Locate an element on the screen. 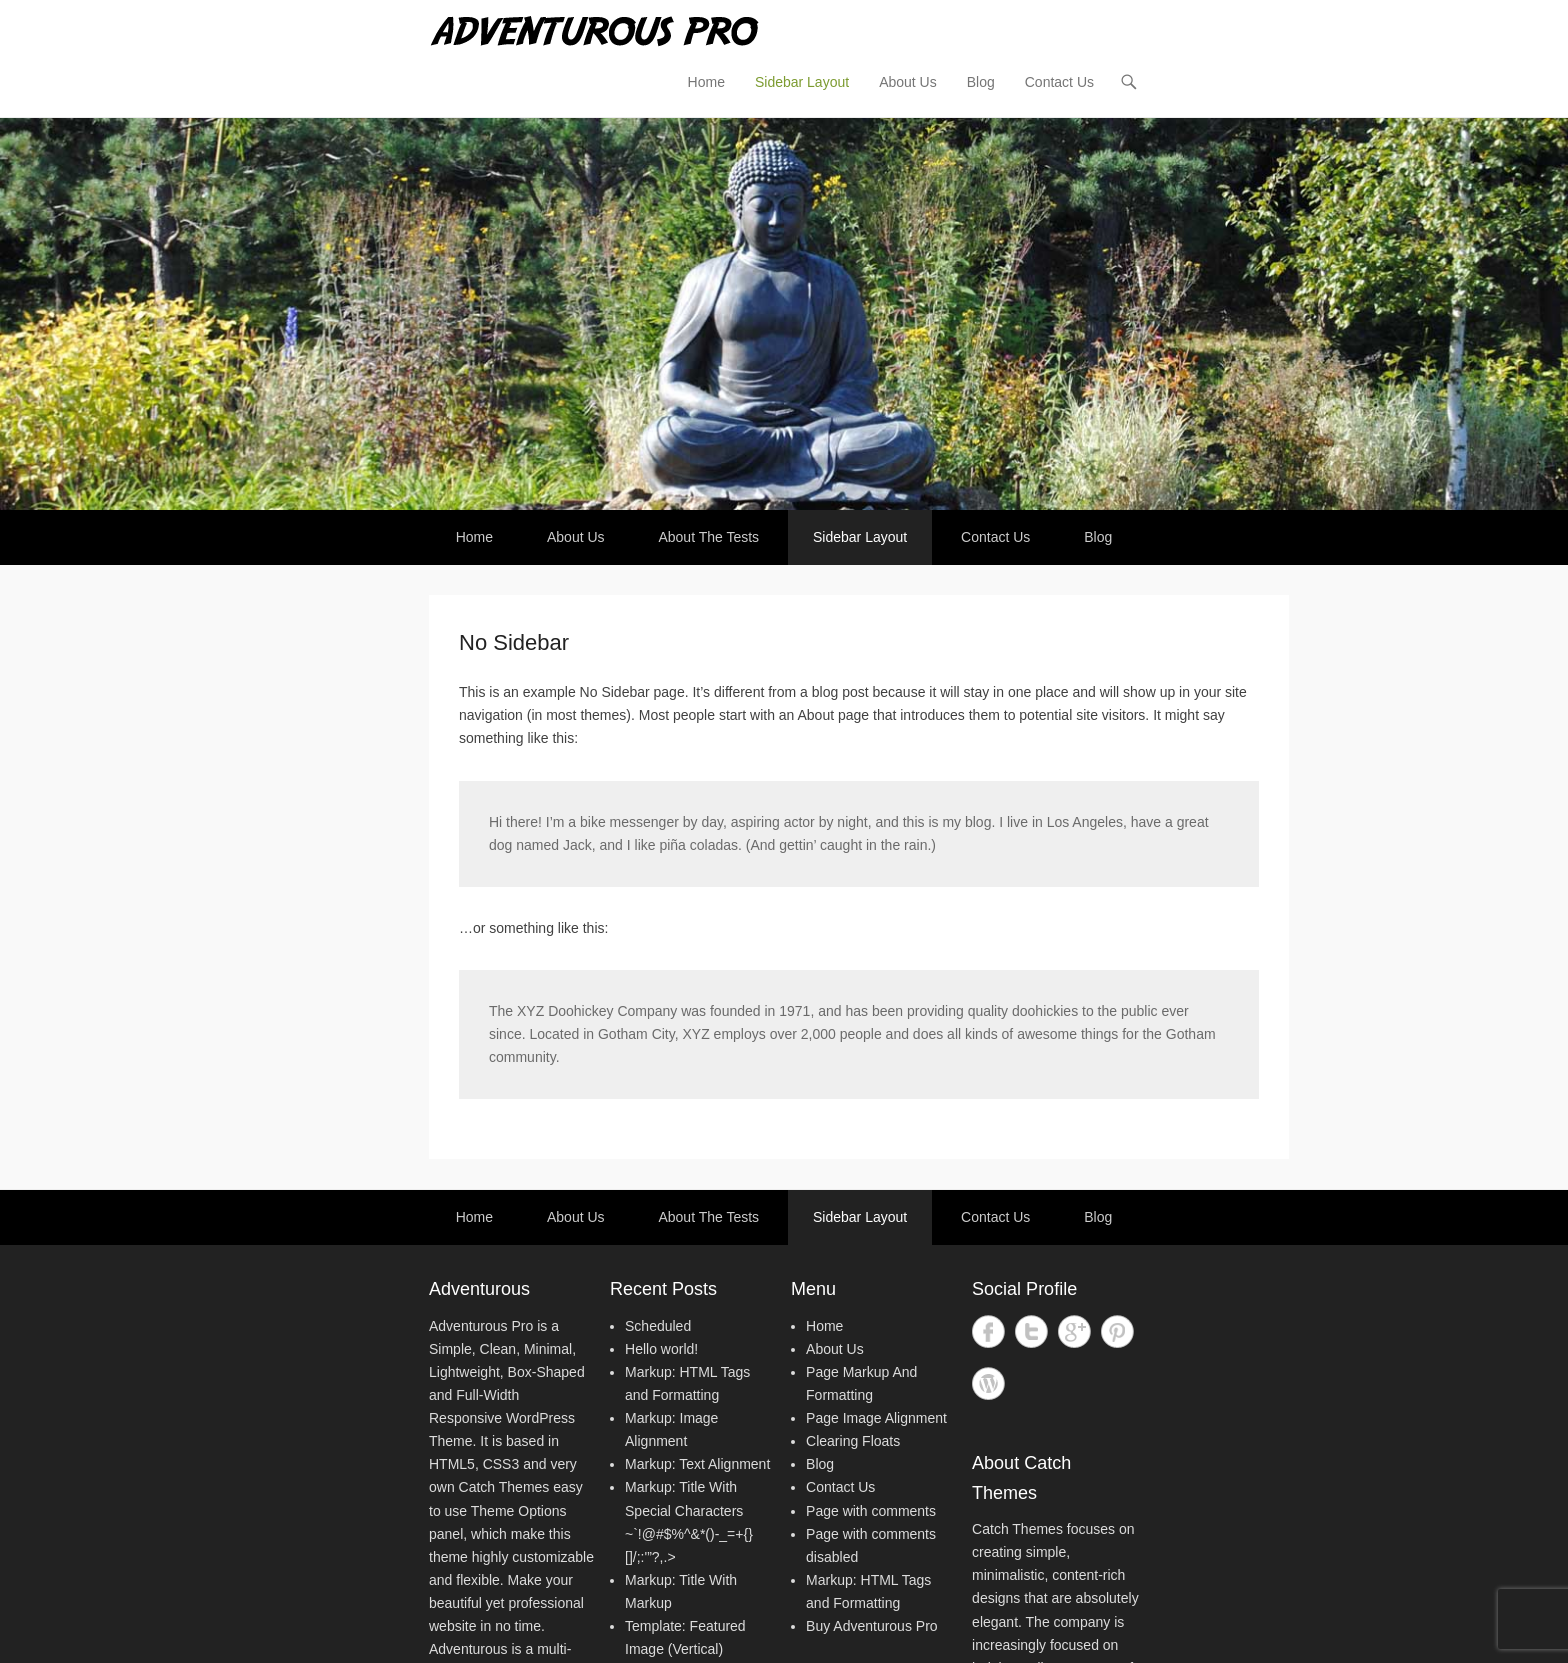 This screenshot has width=1568, height=1663. Hello world! is located at coordinates (661, 1349).